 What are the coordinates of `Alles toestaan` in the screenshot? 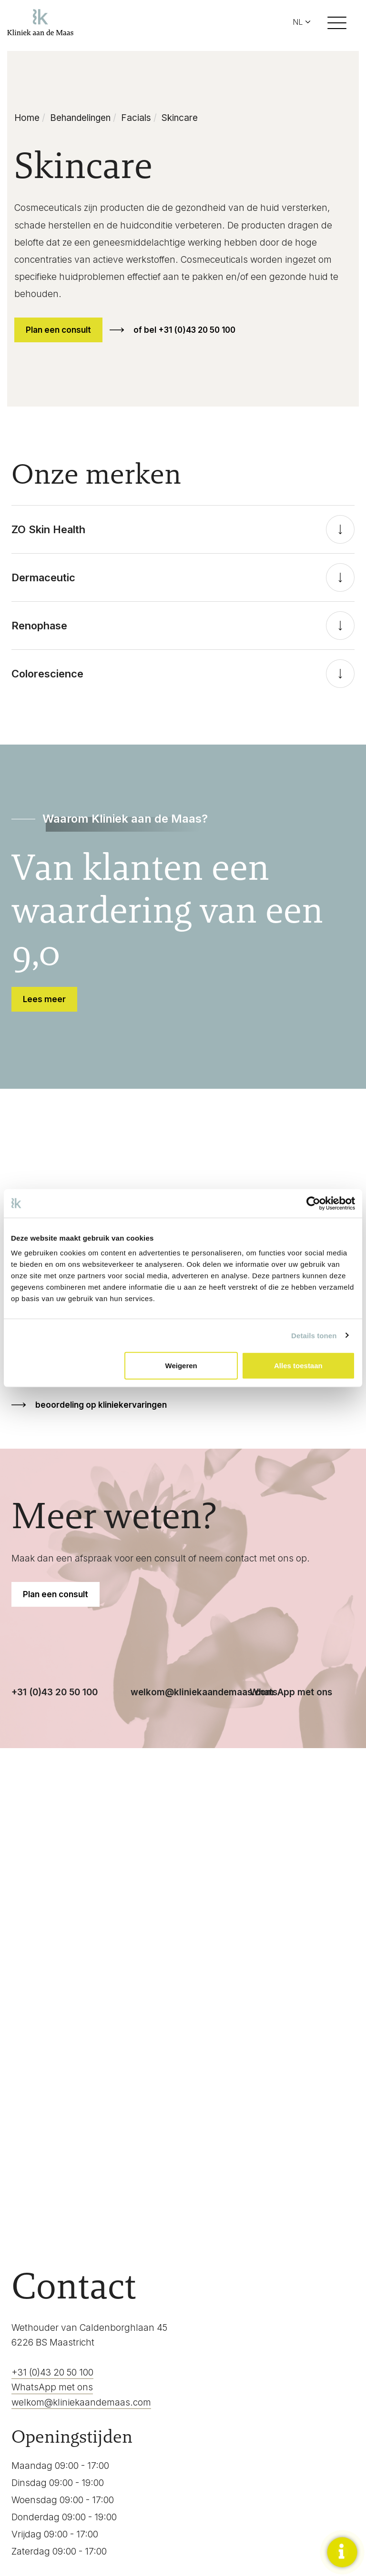 It's located at (298, 1366).